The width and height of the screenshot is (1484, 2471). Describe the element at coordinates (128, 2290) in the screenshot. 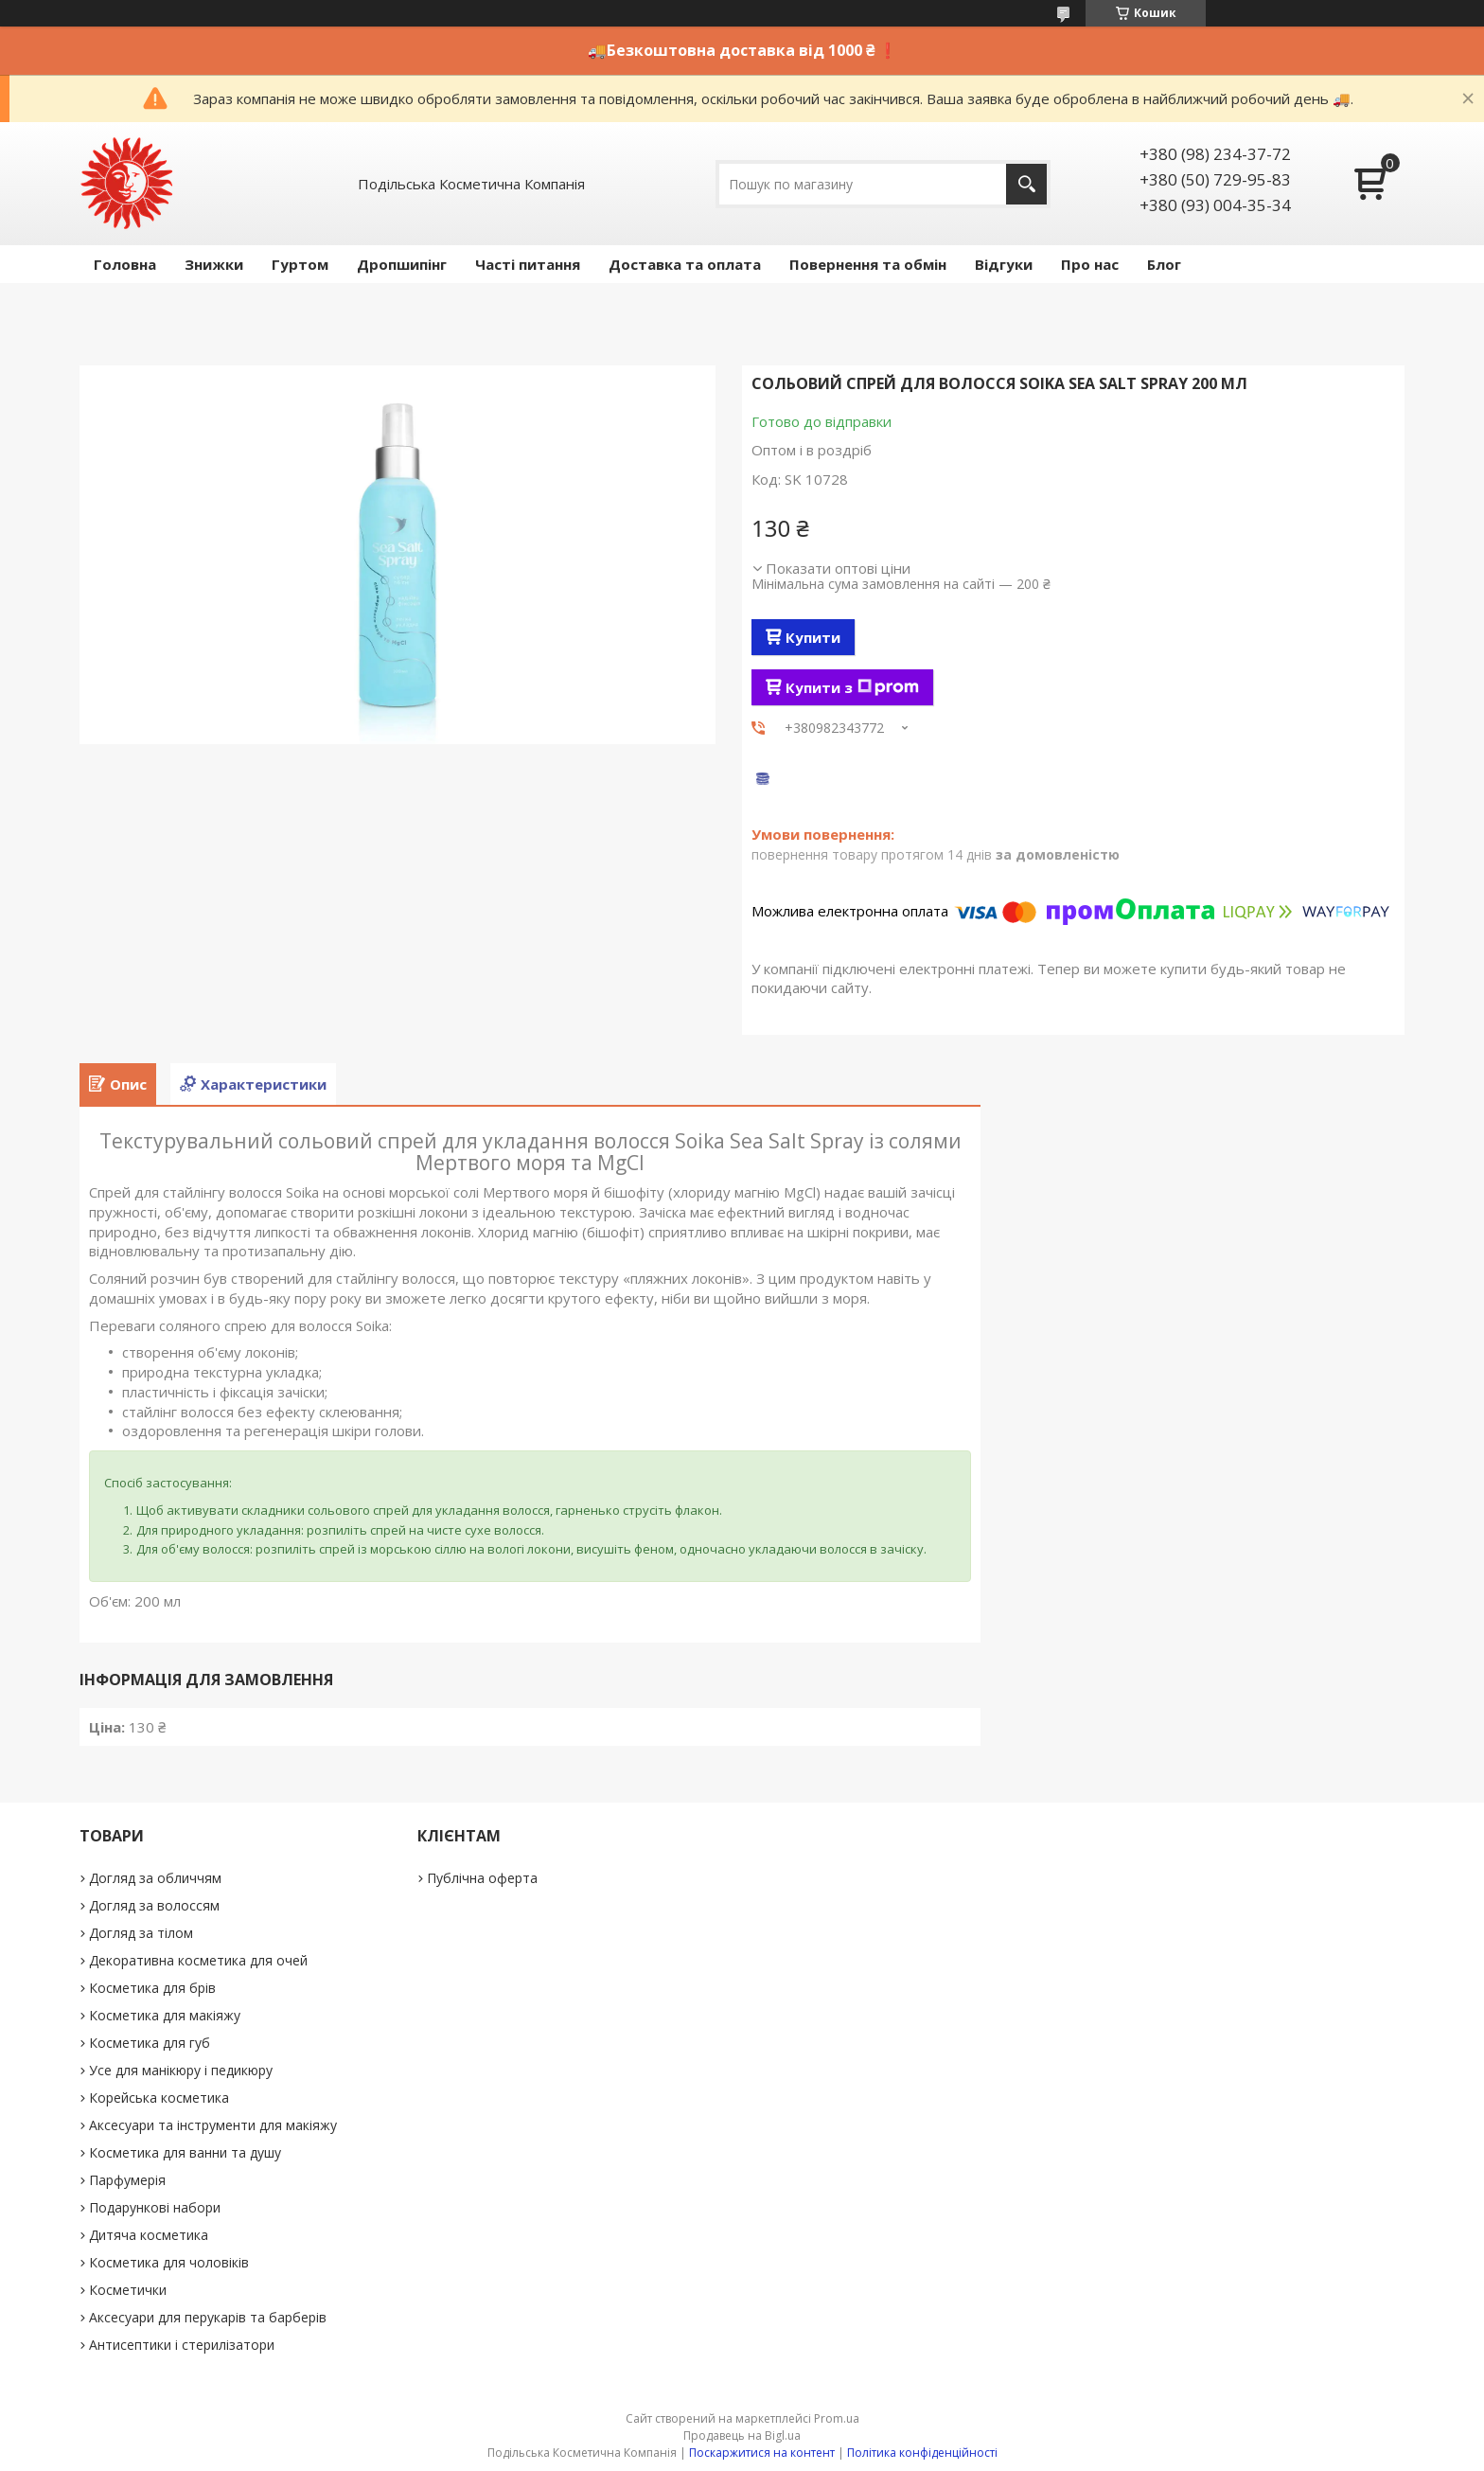

I see `Косметички` at that location.